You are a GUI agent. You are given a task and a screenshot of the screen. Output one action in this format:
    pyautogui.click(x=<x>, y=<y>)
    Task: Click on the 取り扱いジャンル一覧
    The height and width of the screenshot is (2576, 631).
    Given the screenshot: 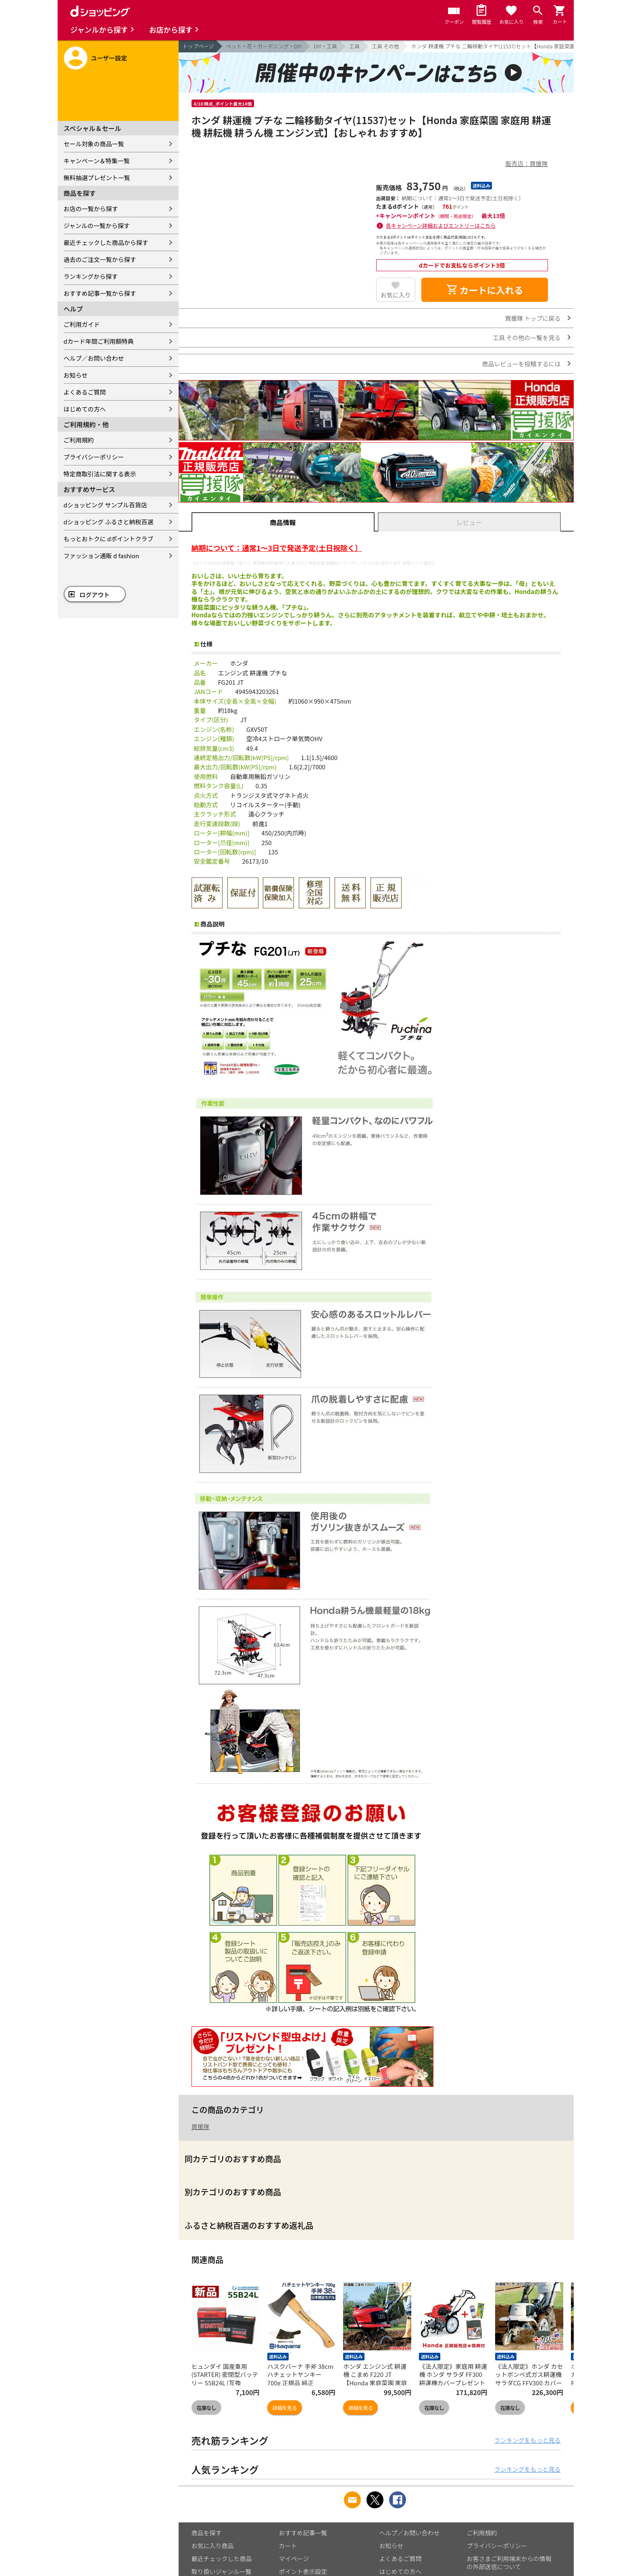 What is the action you would take?
    pyautogui.click(x=222, y=2571)
    